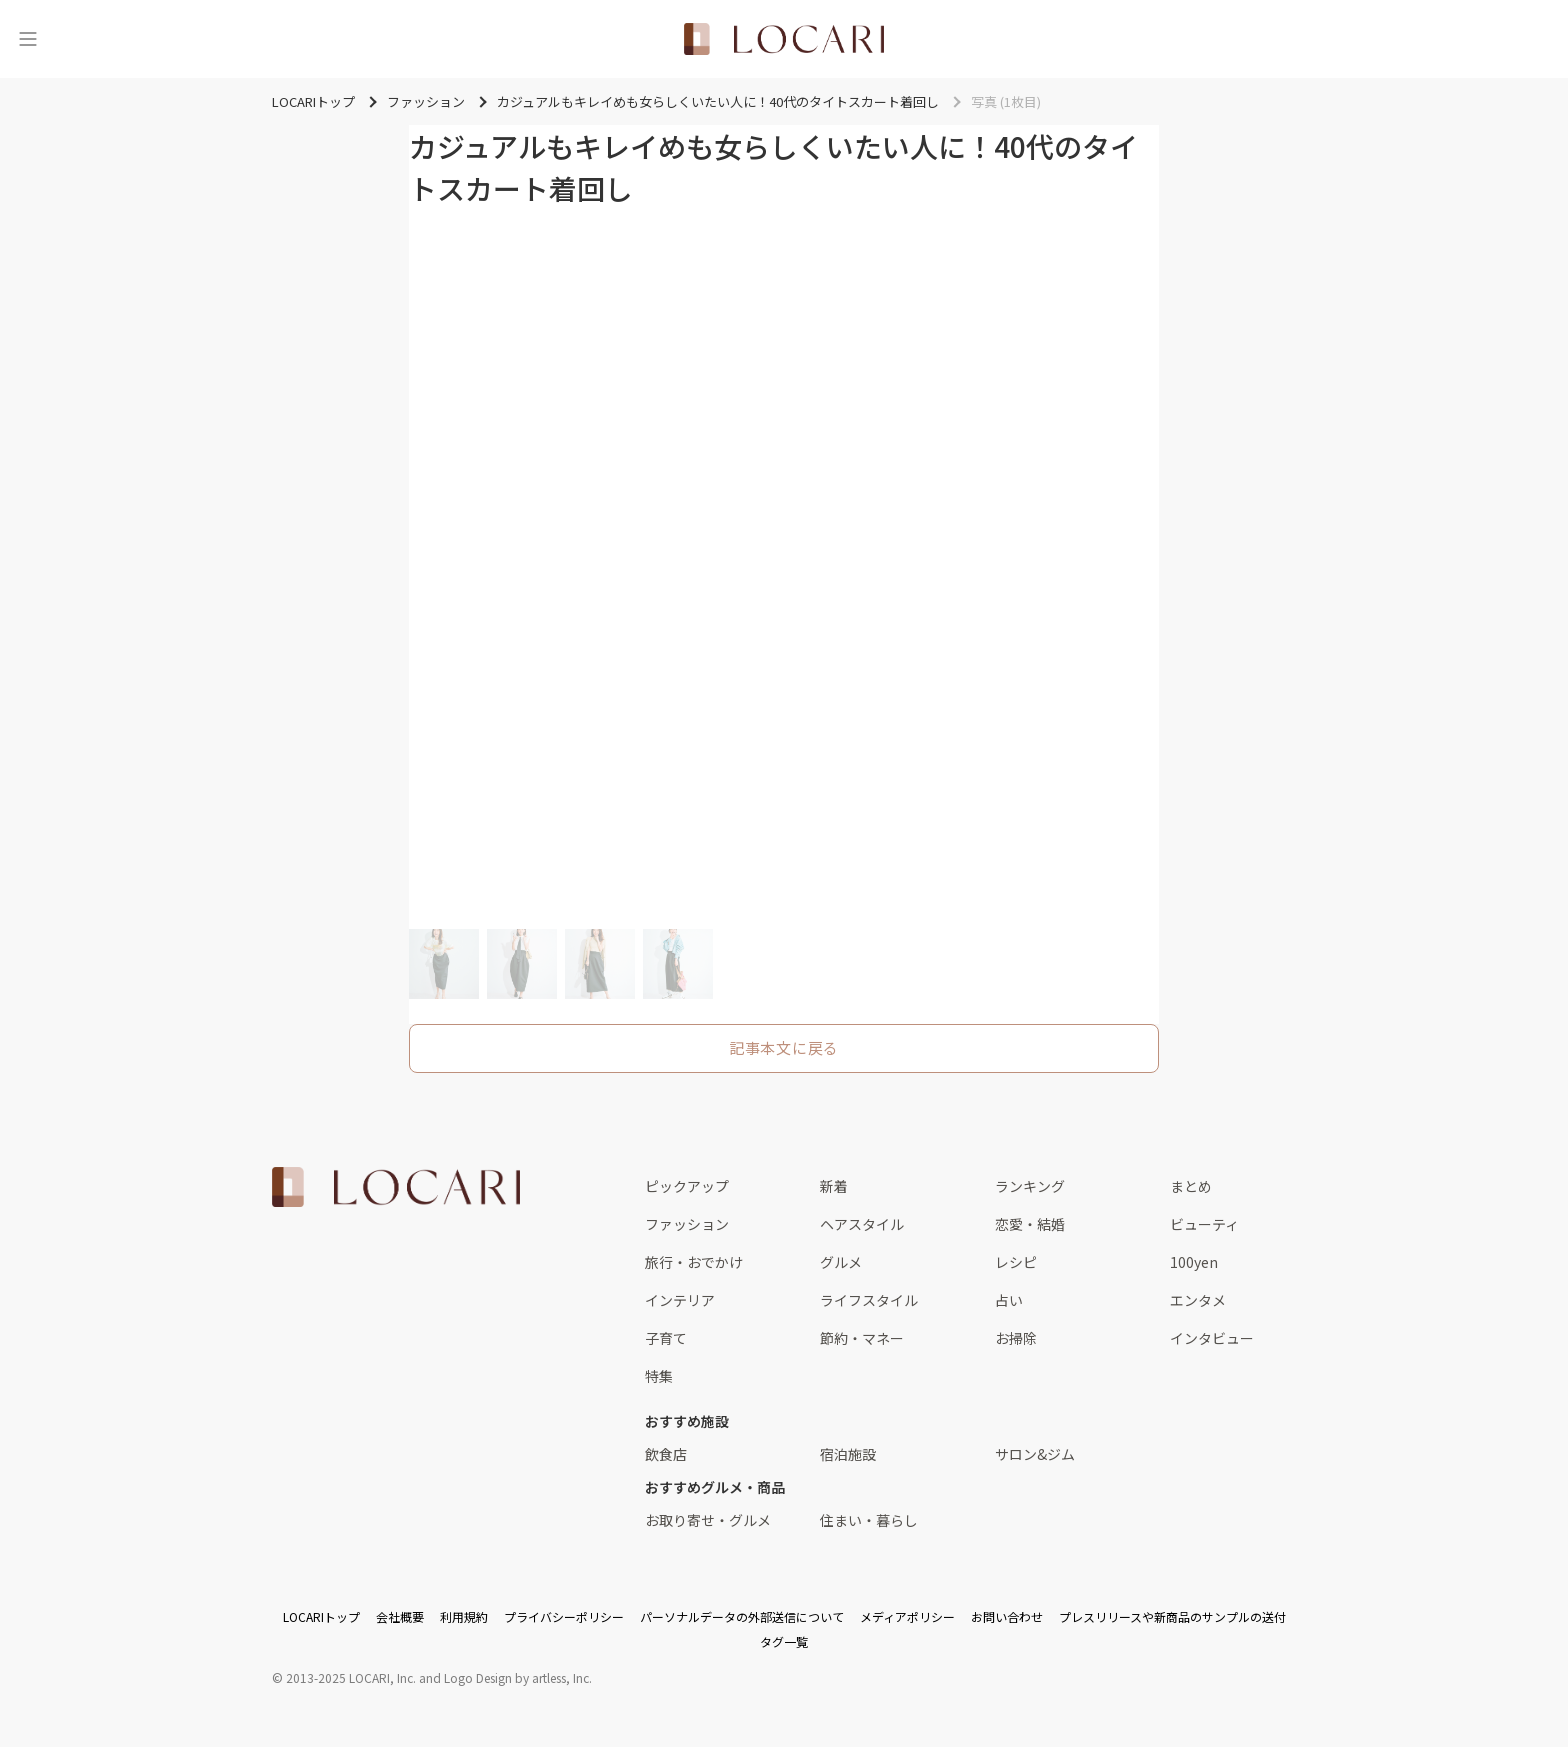 This screenshot has width=1568, height=1747. I want to click on 2013-2025 LOCARI, Inc., so click(351, 1677).